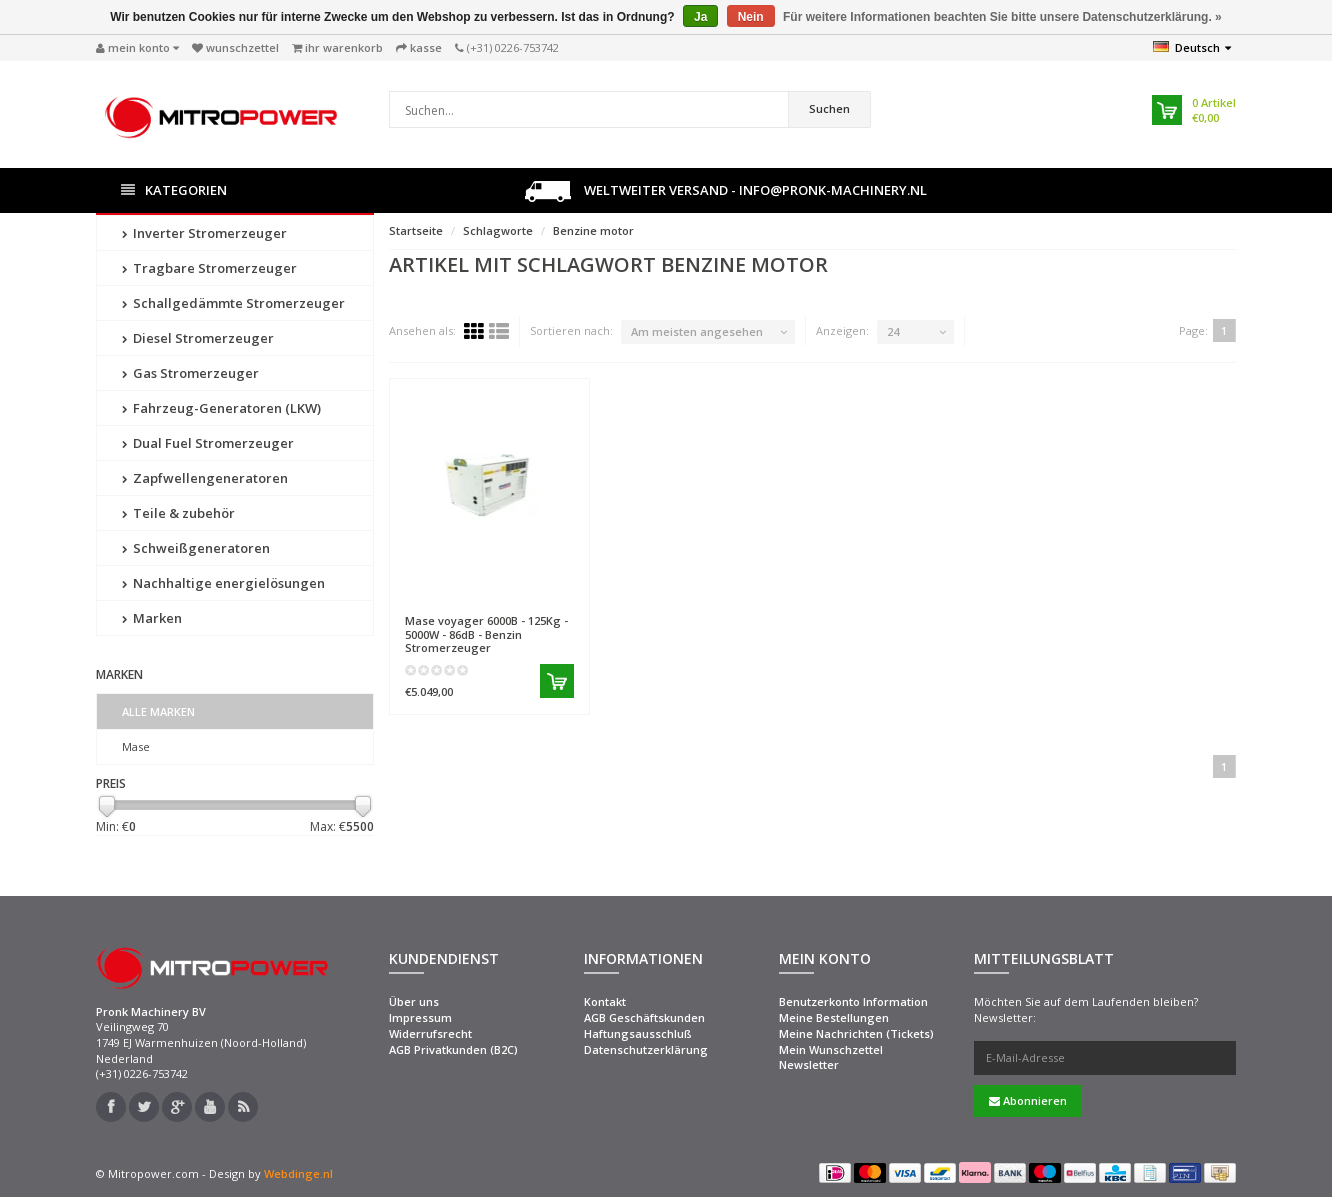  Describe the element at coordinates (178, 513) in the screenshot. I see `Teile & zubehör` at that location.